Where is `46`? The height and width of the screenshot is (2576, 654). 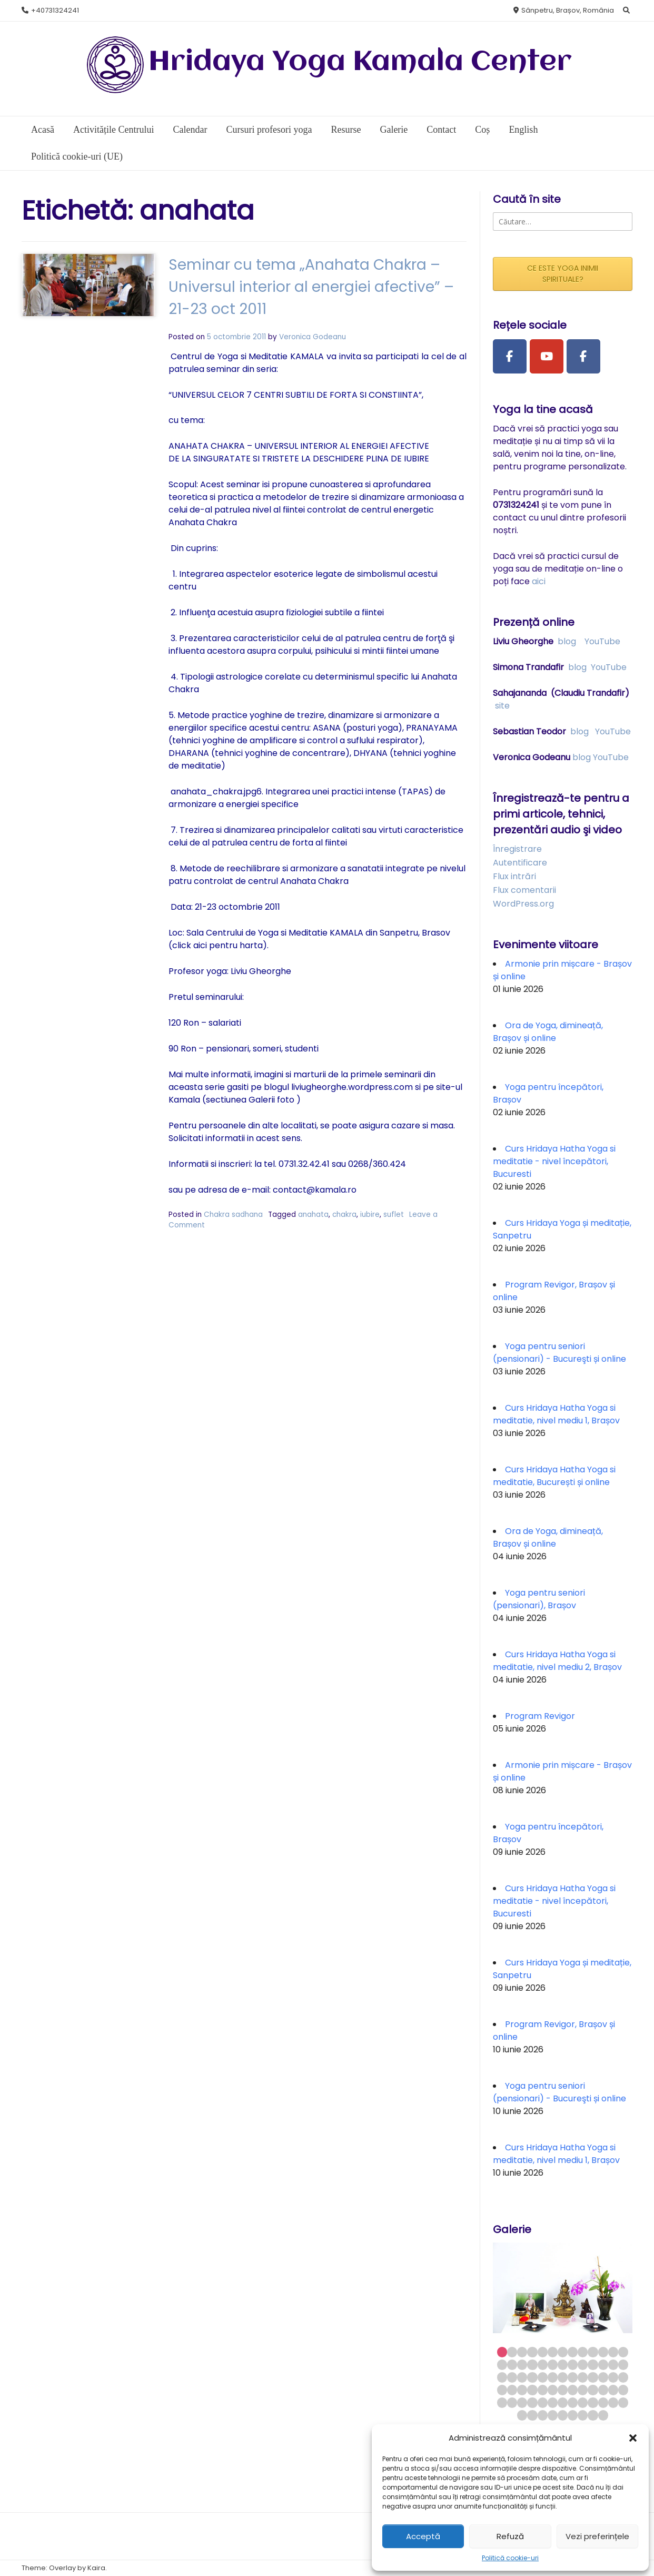
46 is located at coordinates (563, 2390).